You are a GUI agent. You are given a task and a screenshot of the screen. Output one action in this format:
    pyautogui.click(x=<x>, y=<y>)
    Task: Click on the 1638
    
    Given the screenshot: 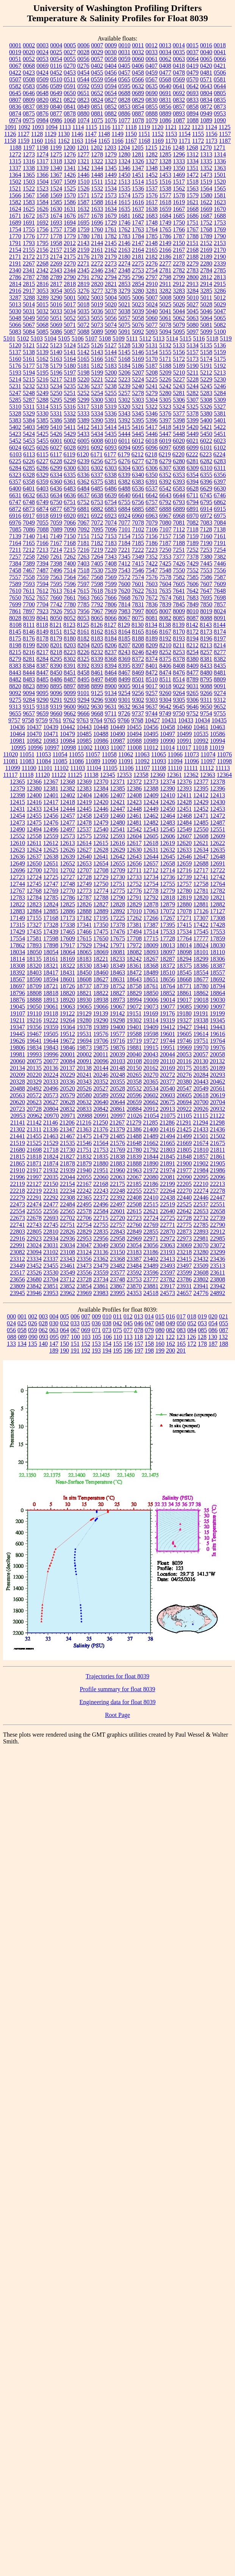 What is the action you would take?
    pyautogui.click(x=152, y=209)
    